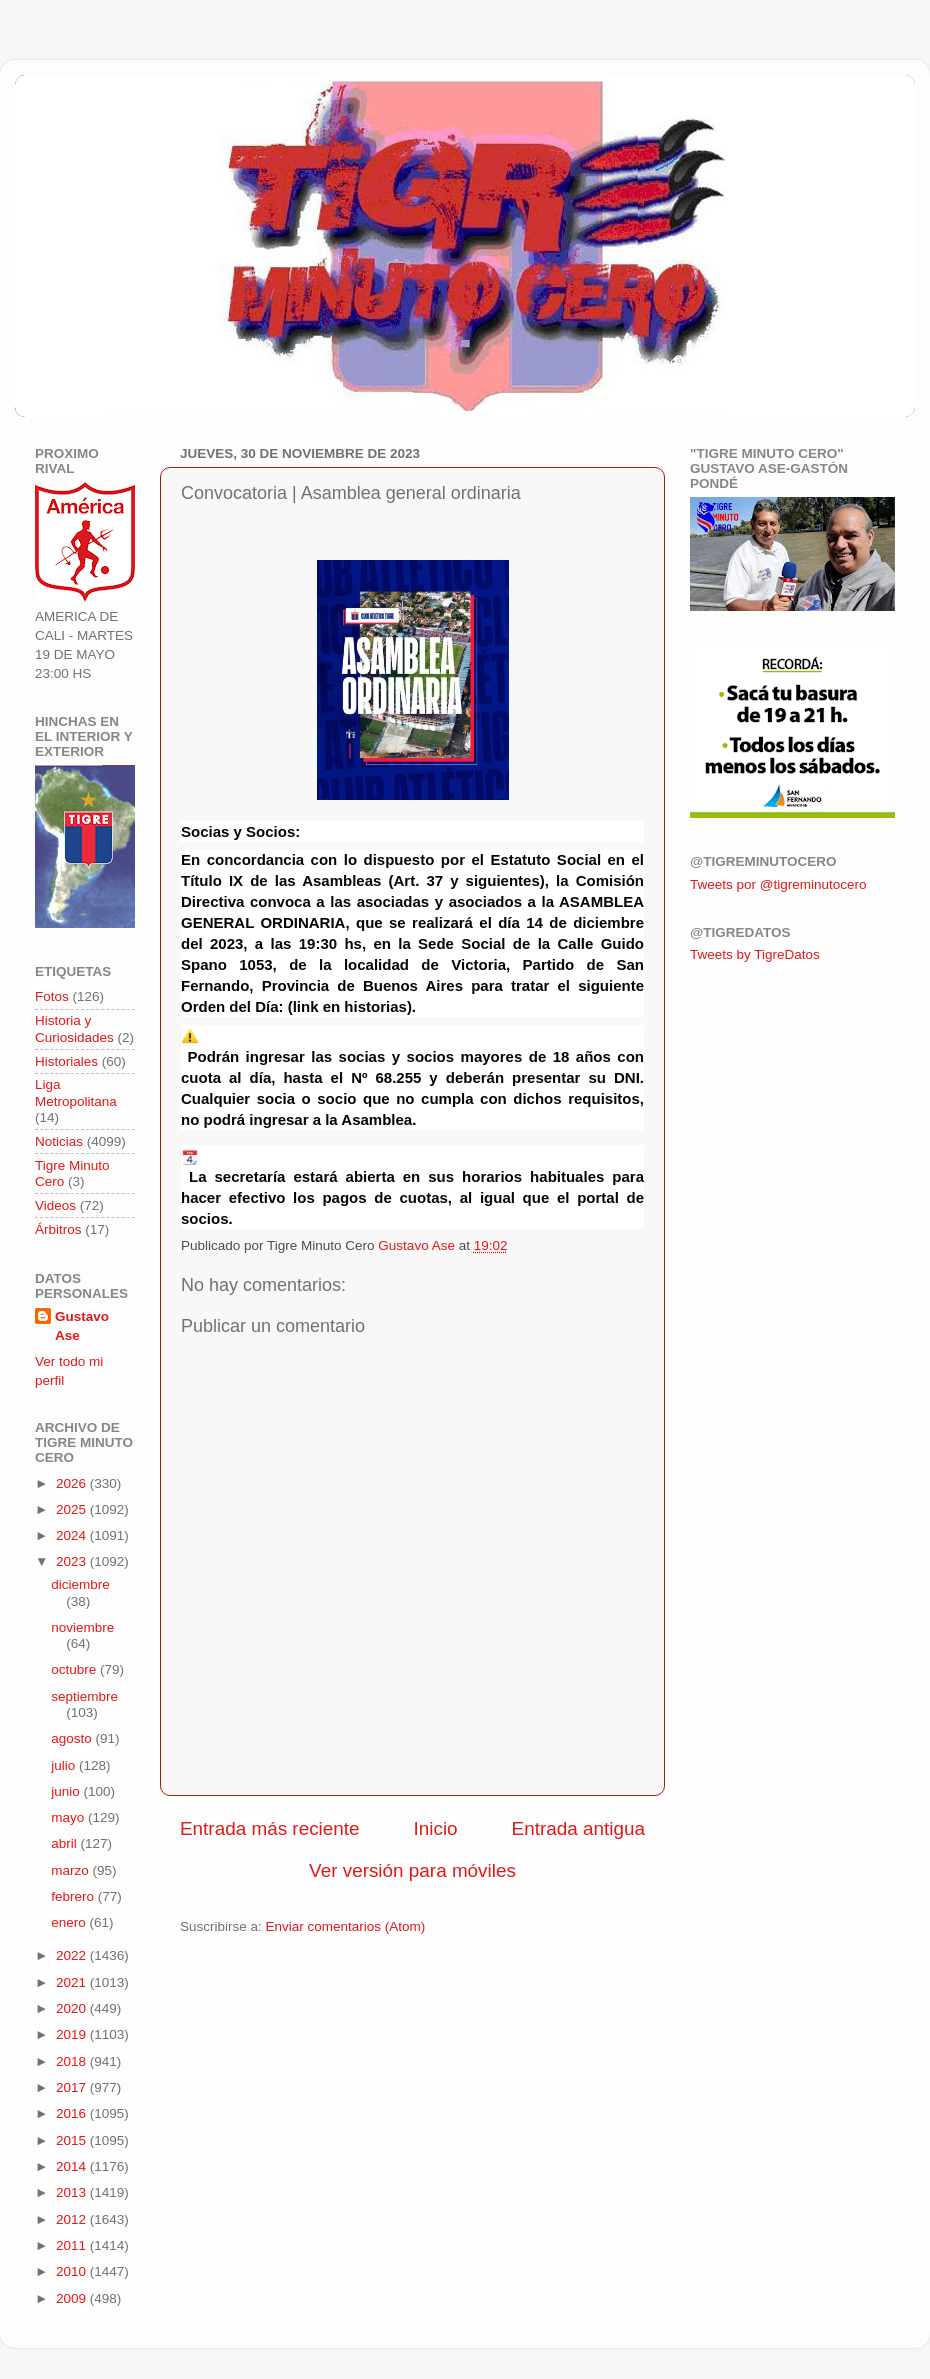  I want to click on enero, so click(70, 1922).